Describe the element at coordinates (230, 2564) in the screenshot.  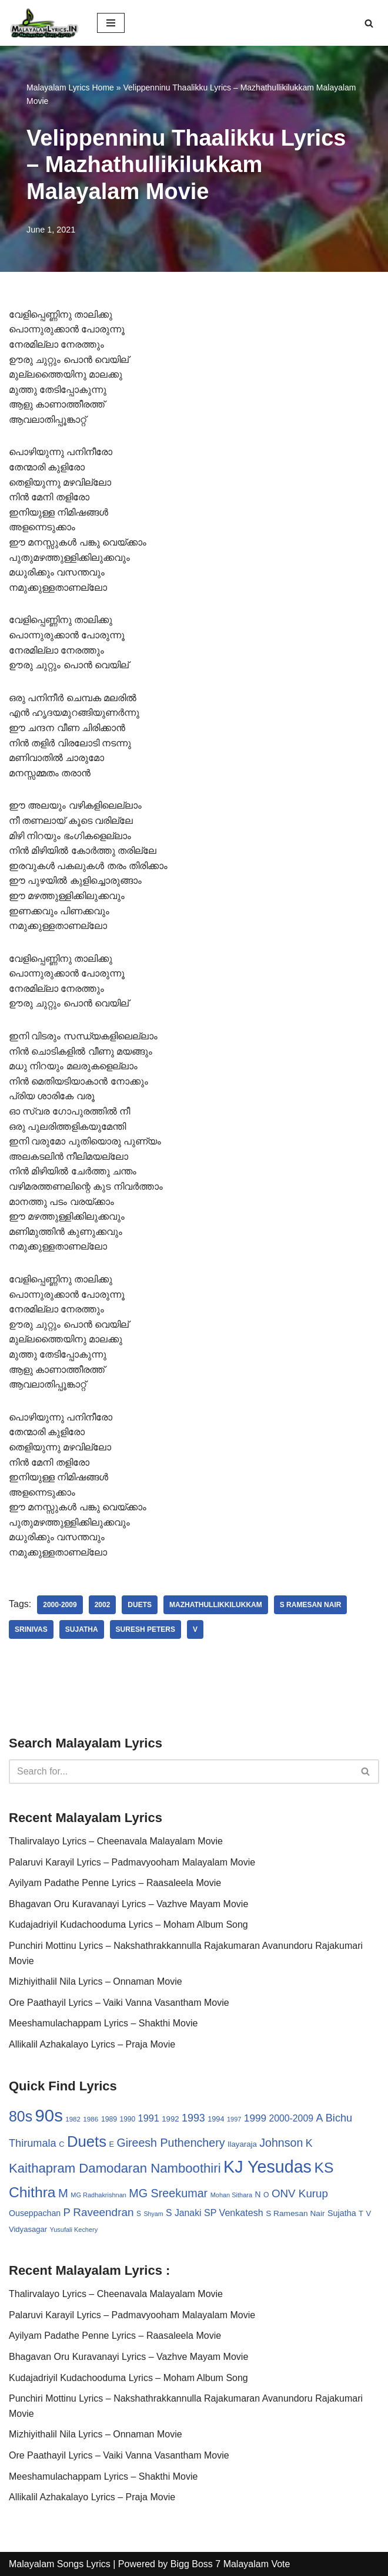
I see `Bigg Boss 7 Malayalam Vote` at that location.